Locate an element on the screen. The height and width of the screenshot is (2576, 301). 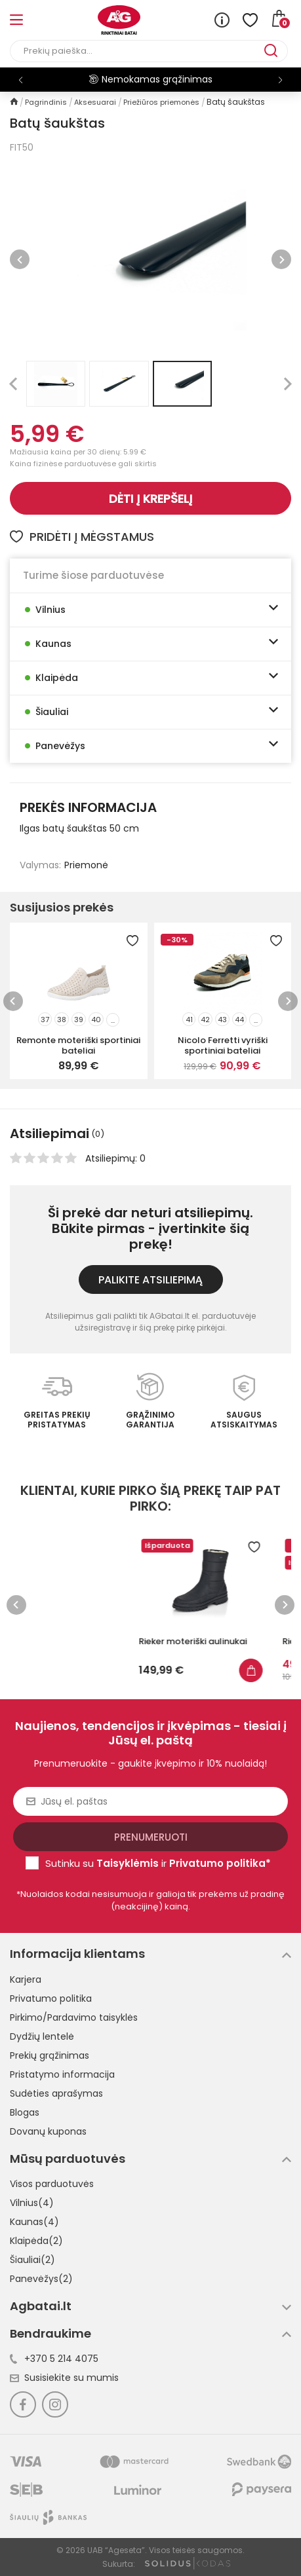
Sutinku su ir is located at coordinates (158, 1863).